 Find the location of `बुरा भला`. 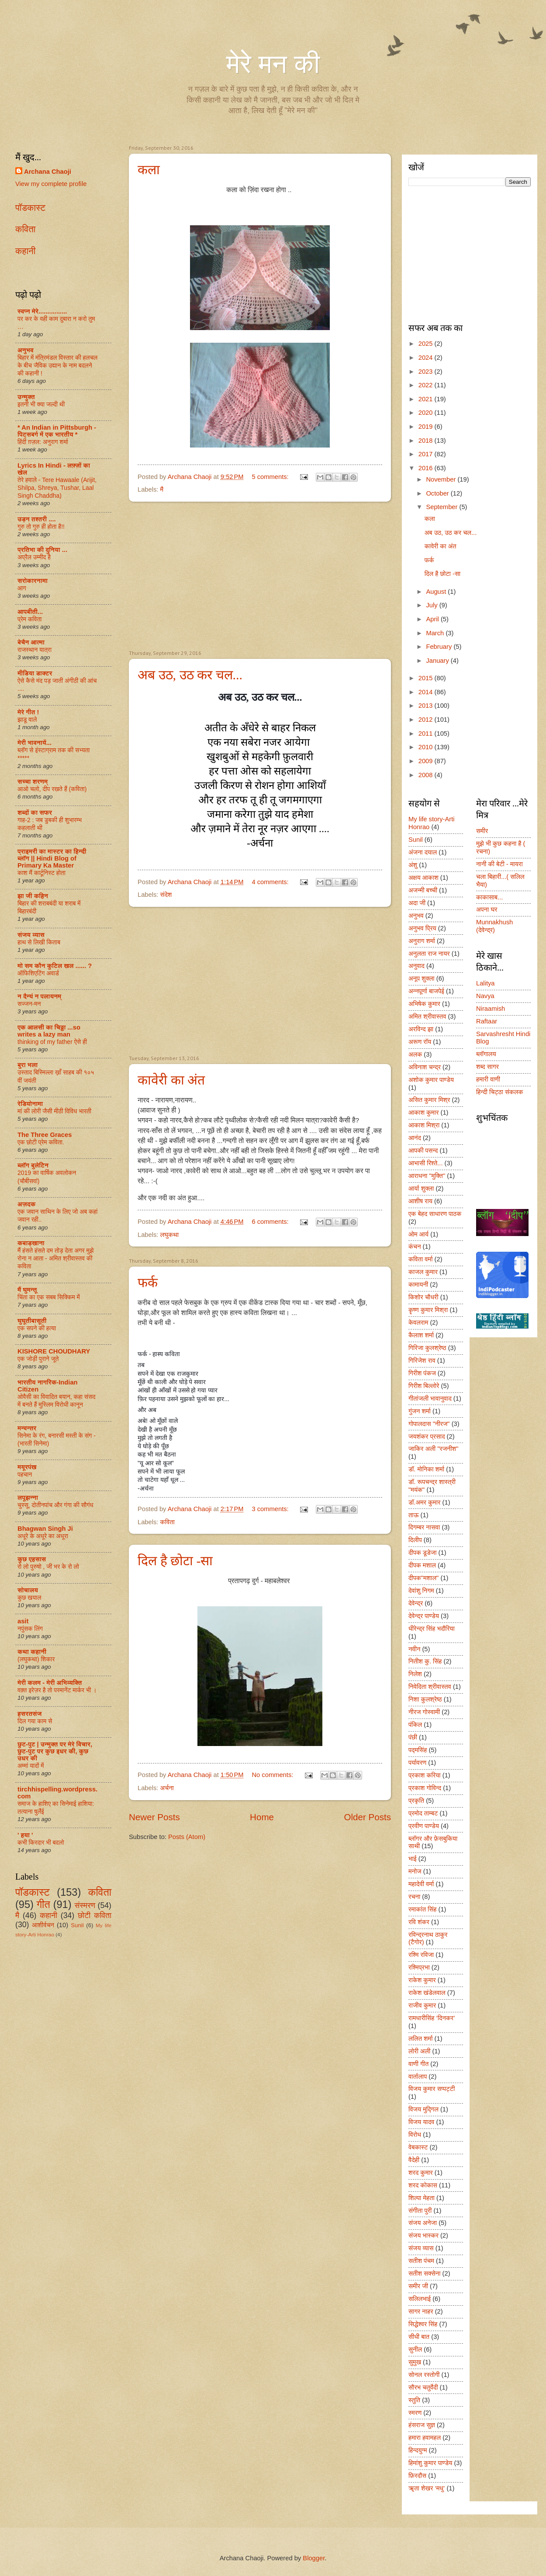

बुरा भला is located at coordinates (27, 1064).